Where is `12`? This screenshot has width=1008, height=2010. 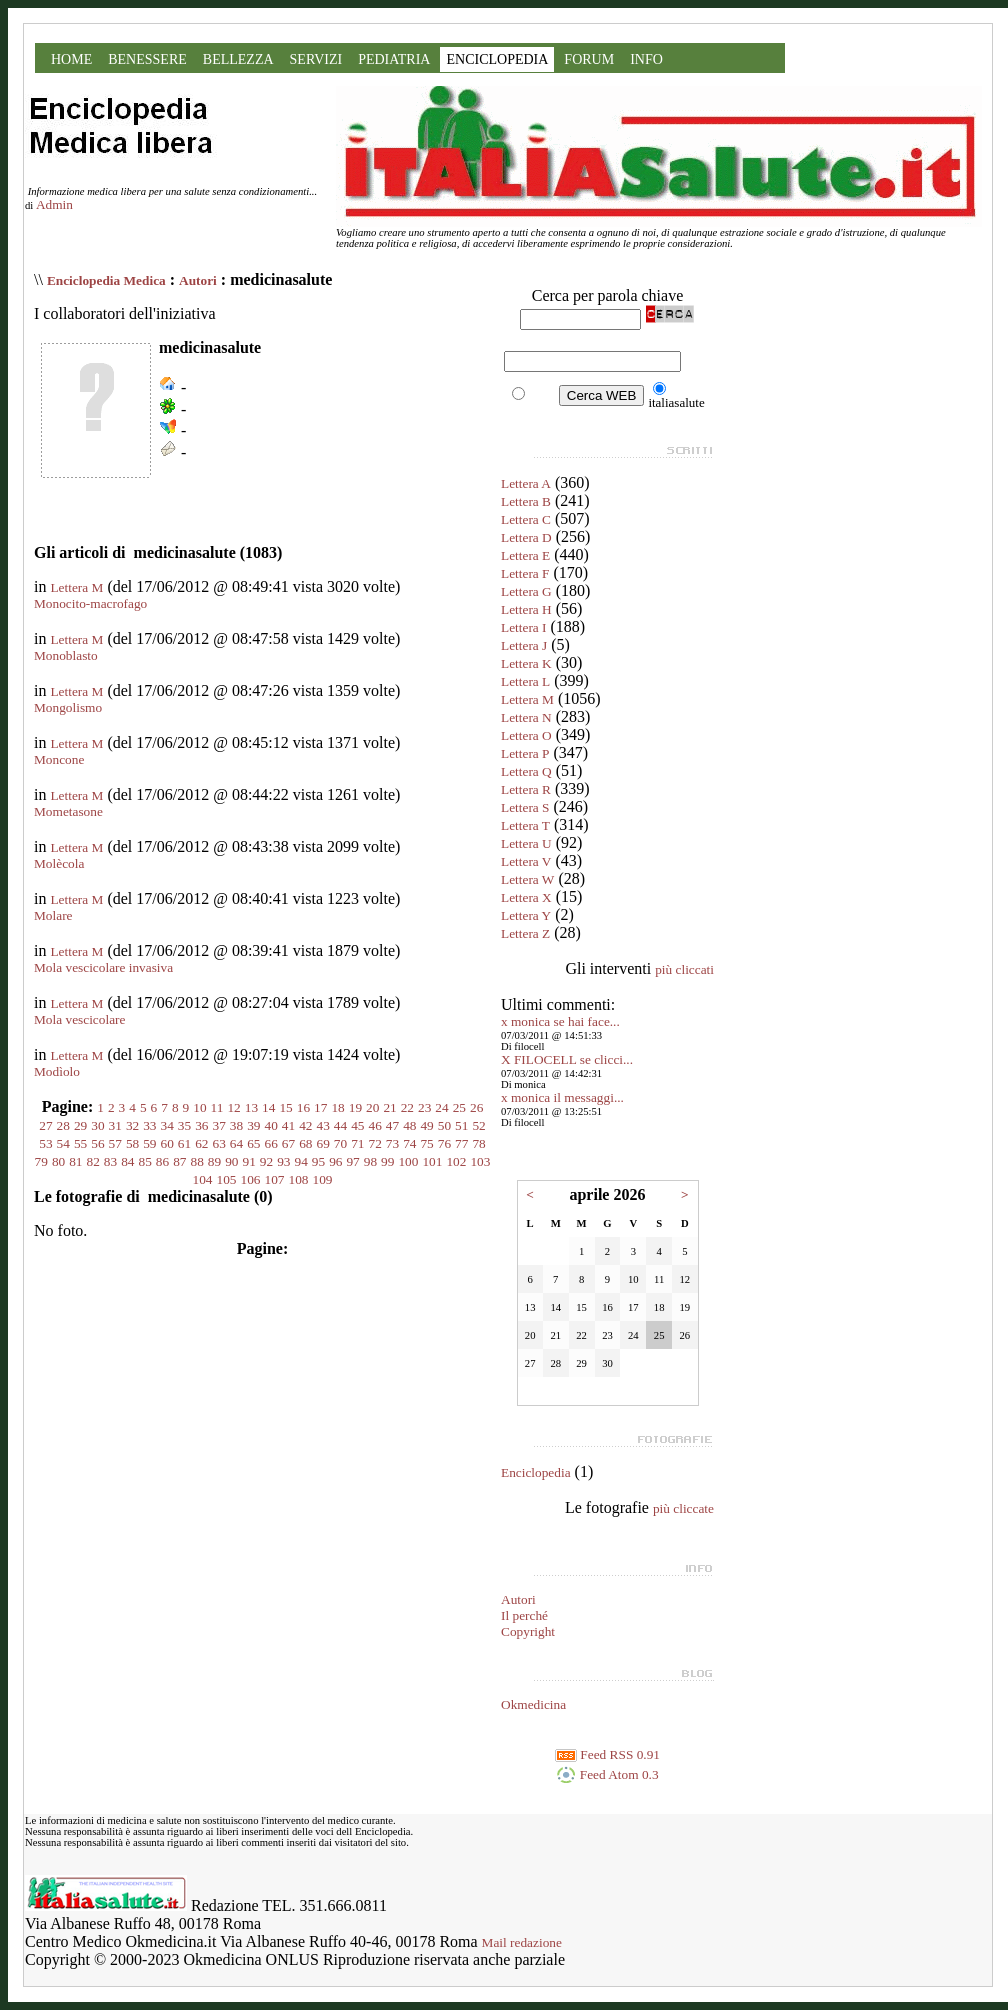 12 is located at coordinates (233, 1107).